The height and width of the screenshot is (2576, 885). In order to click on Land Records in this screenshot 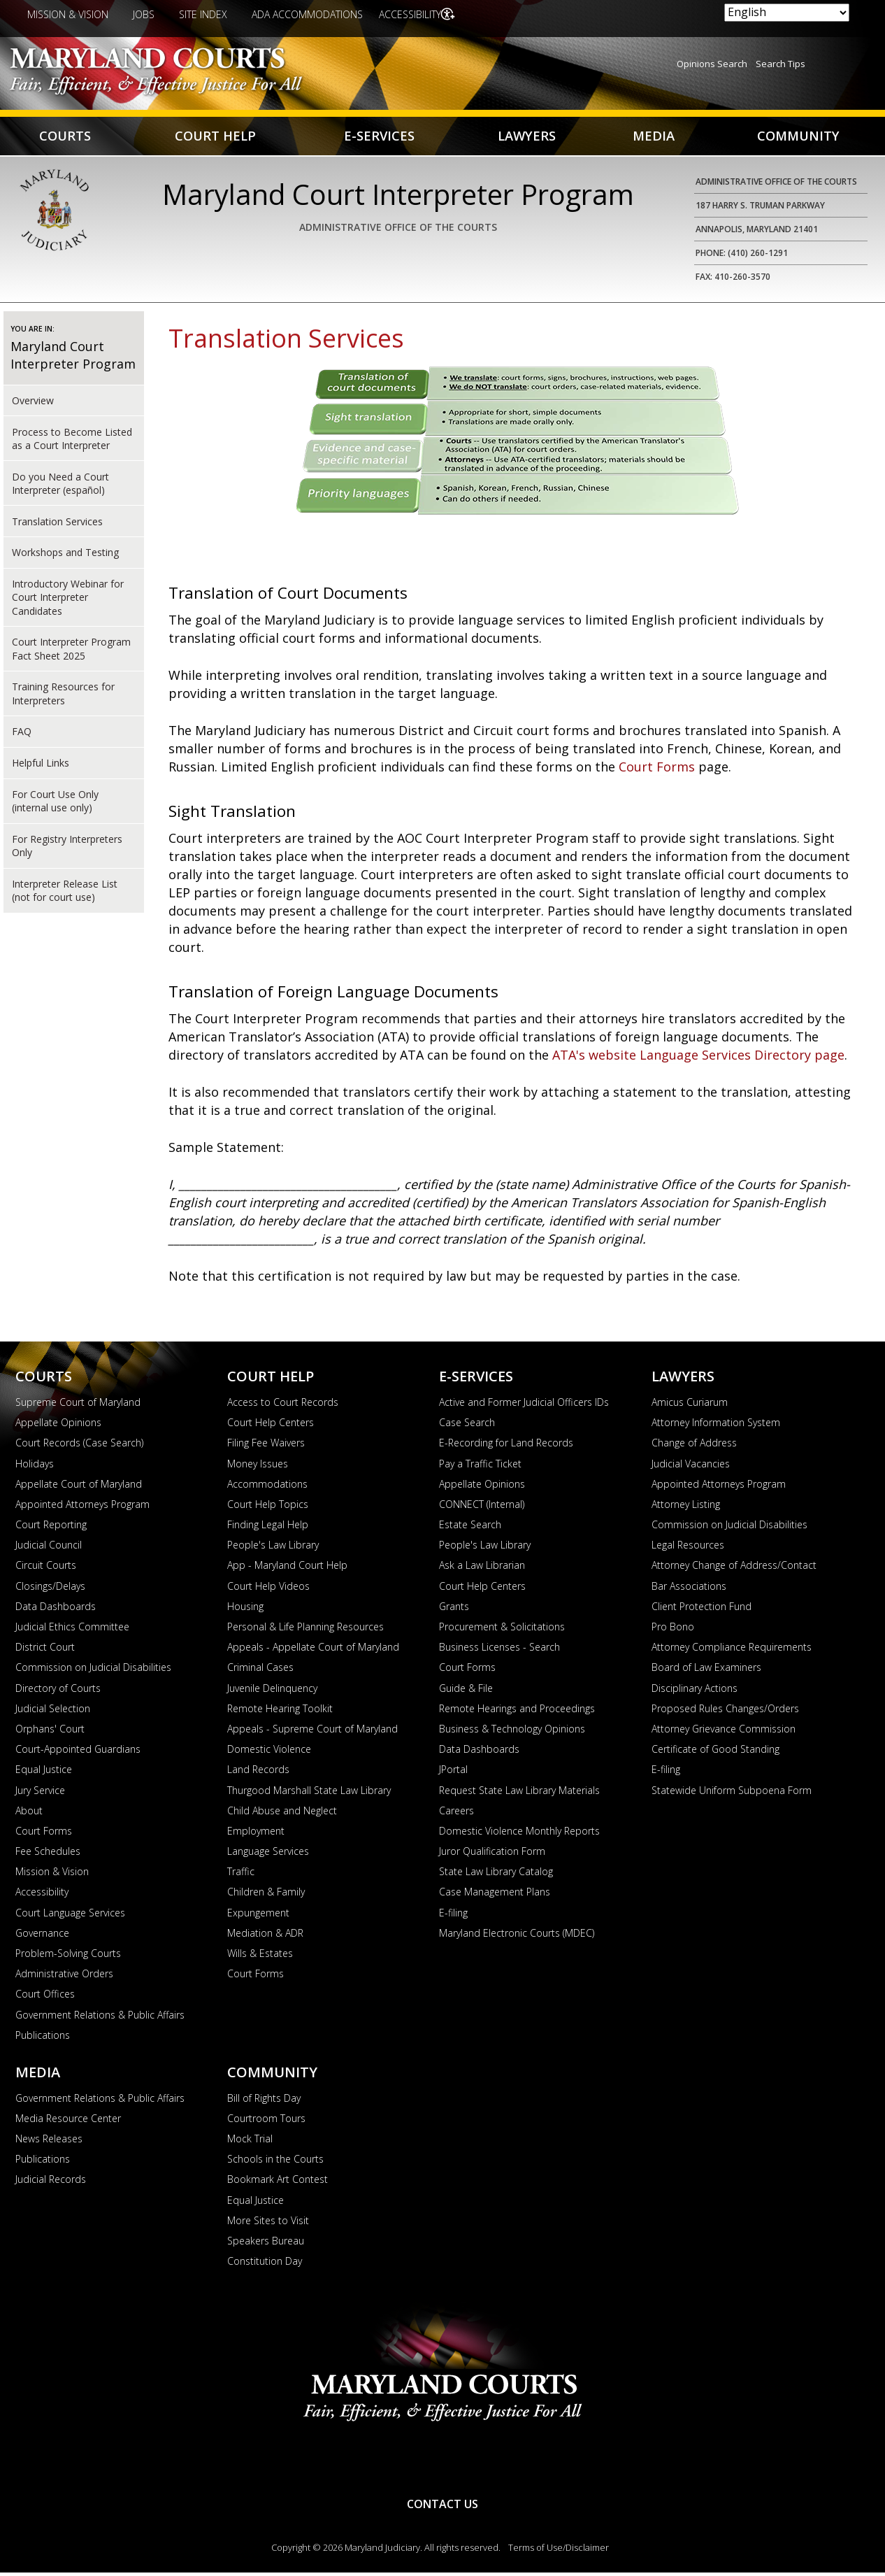, I will do `click(258, 1772)`.